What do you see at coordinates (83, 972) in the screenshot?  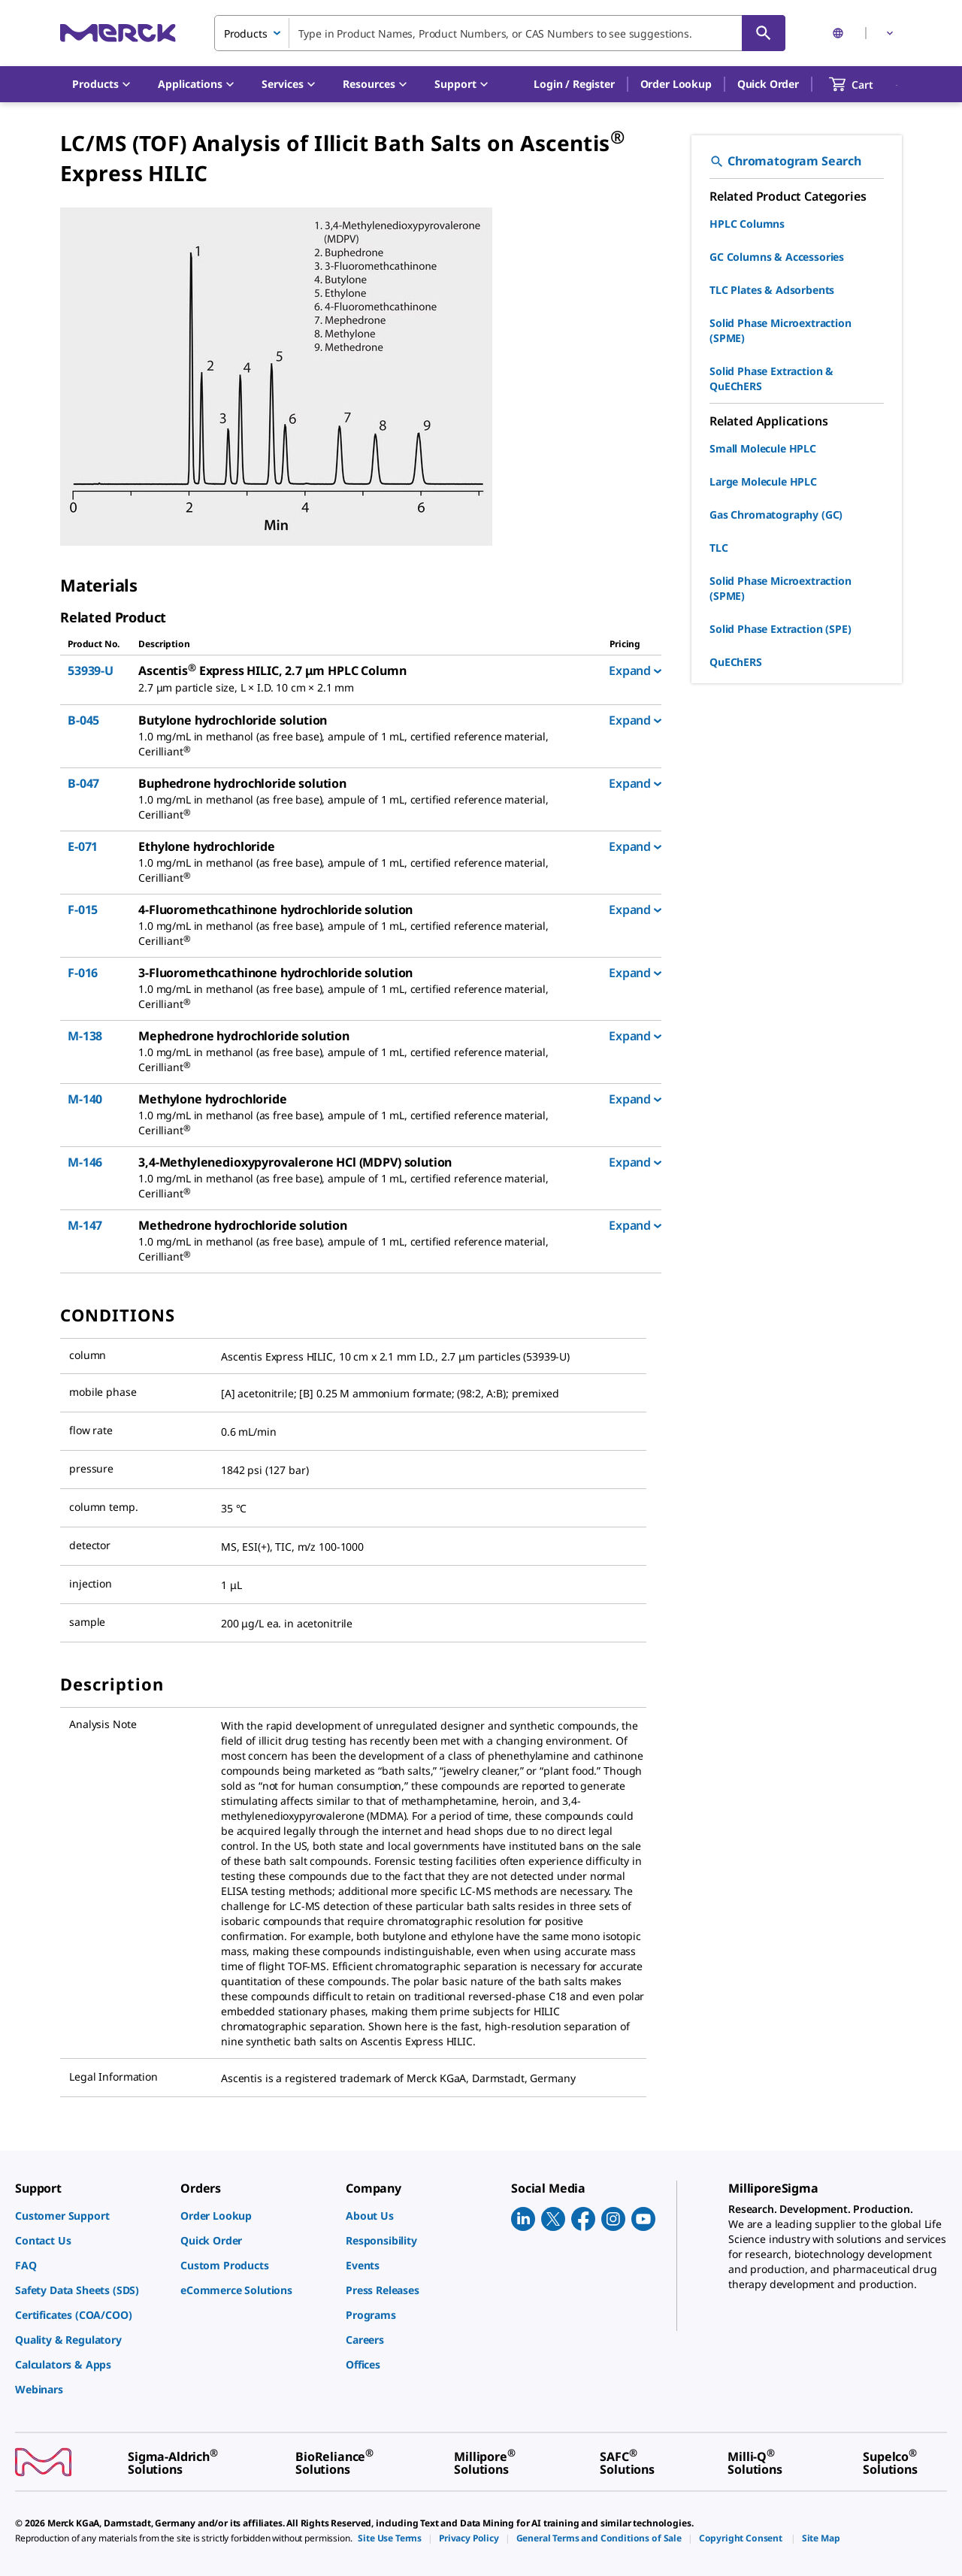 I see `F-016` at bounding box center [83, 972].